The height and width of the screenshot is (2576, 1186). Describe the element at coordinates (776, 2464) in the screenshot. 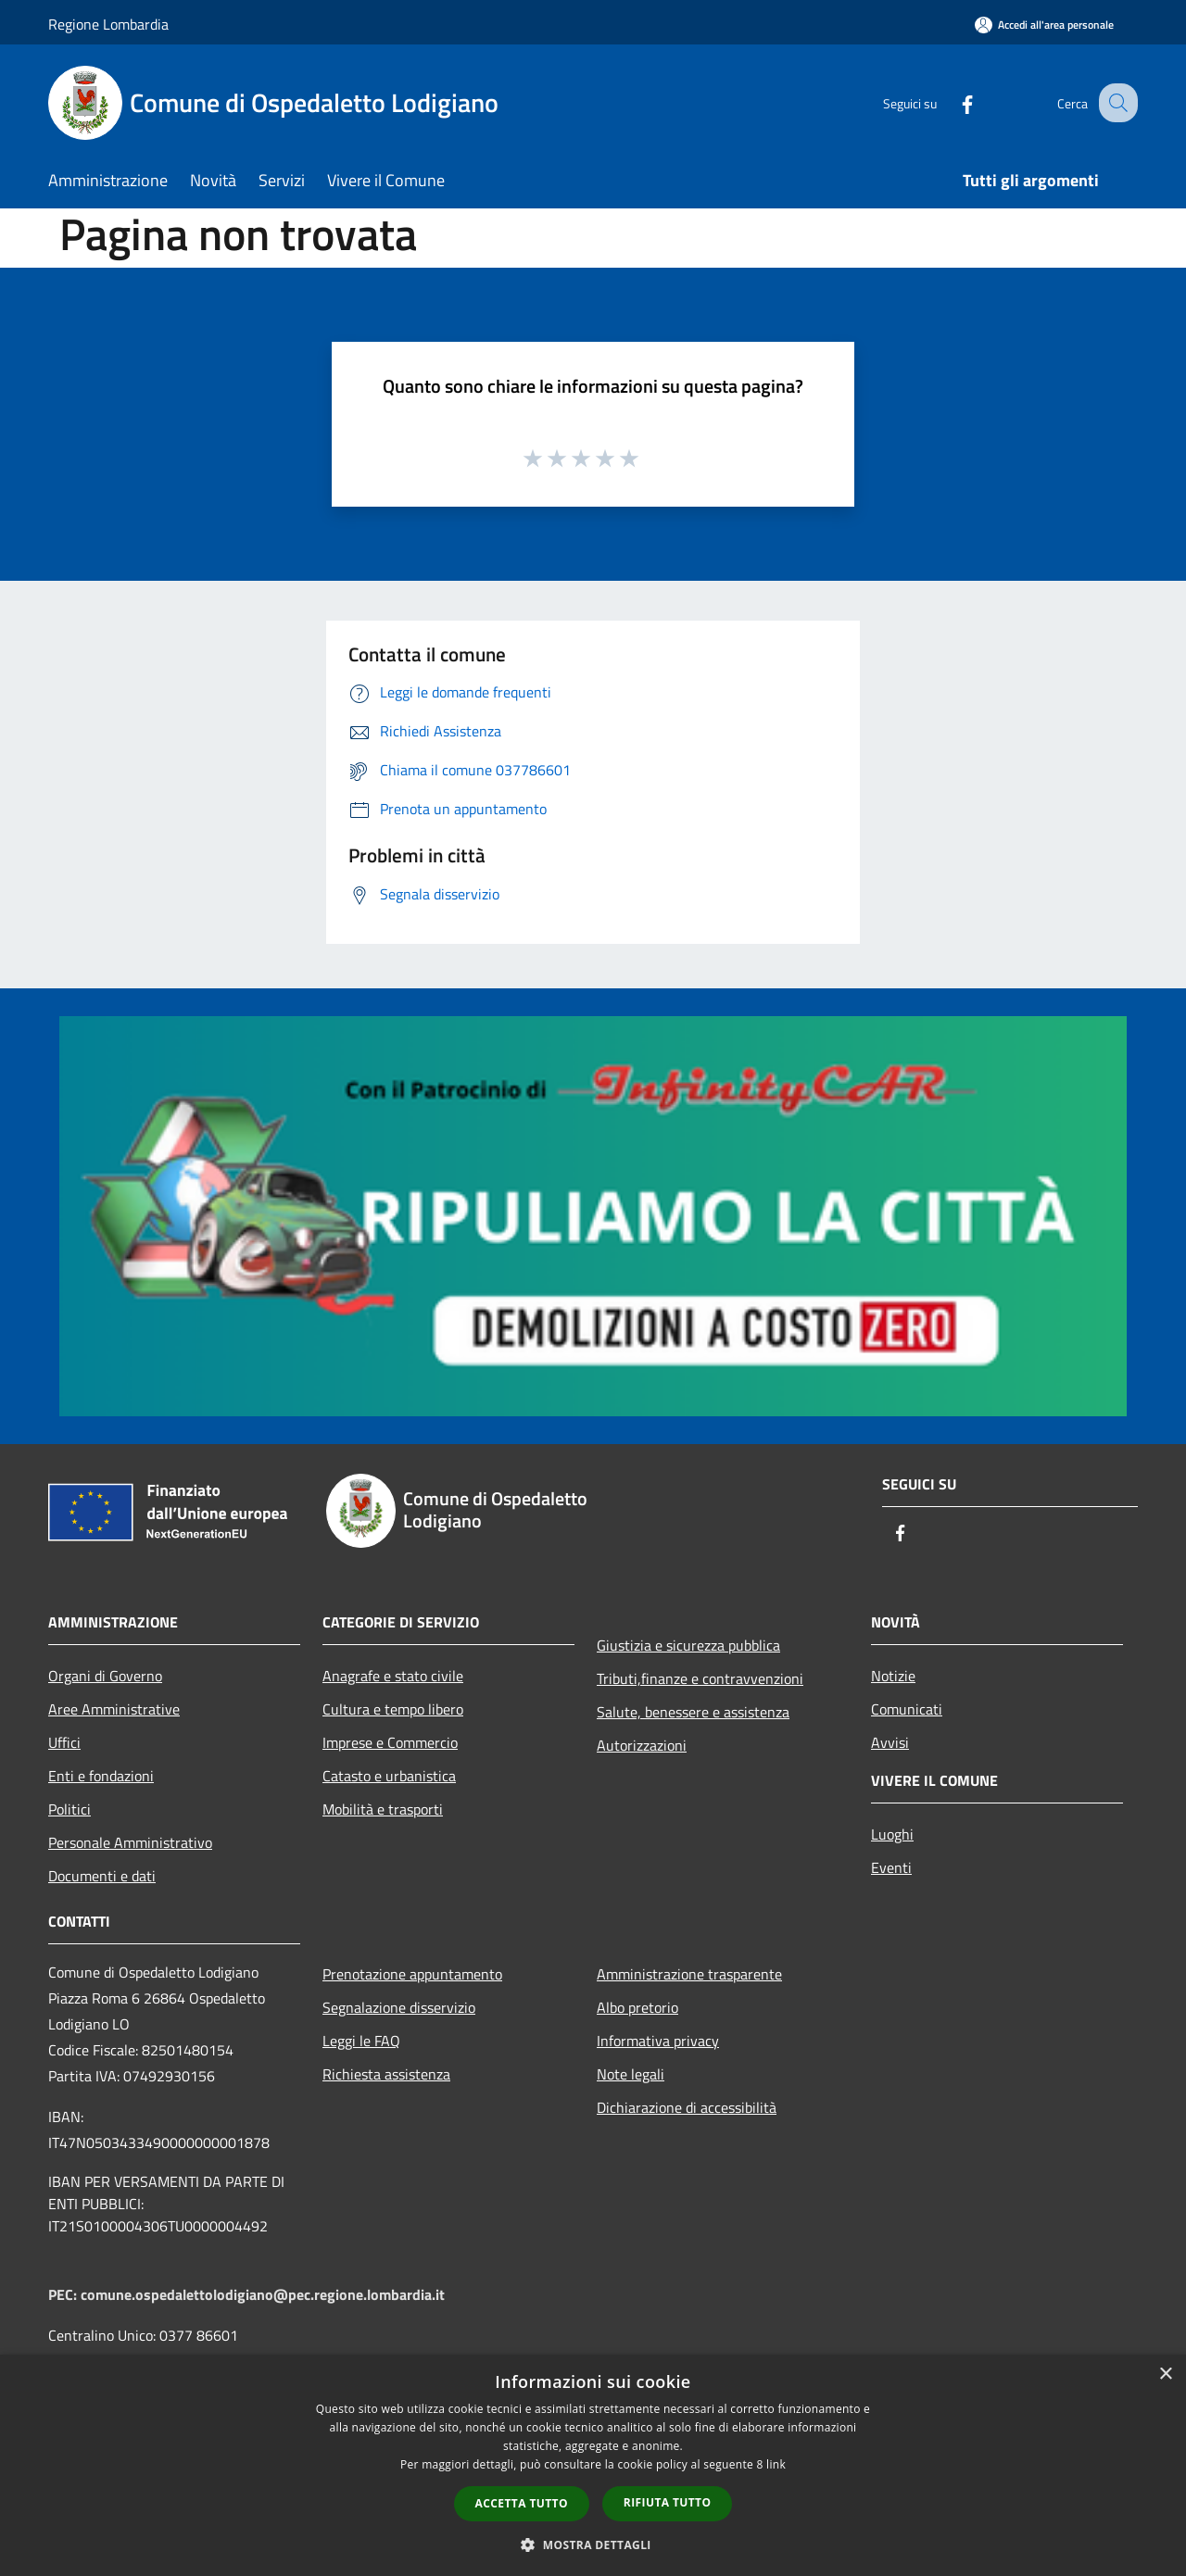

I see `link [link, opens a new window]` at that location.